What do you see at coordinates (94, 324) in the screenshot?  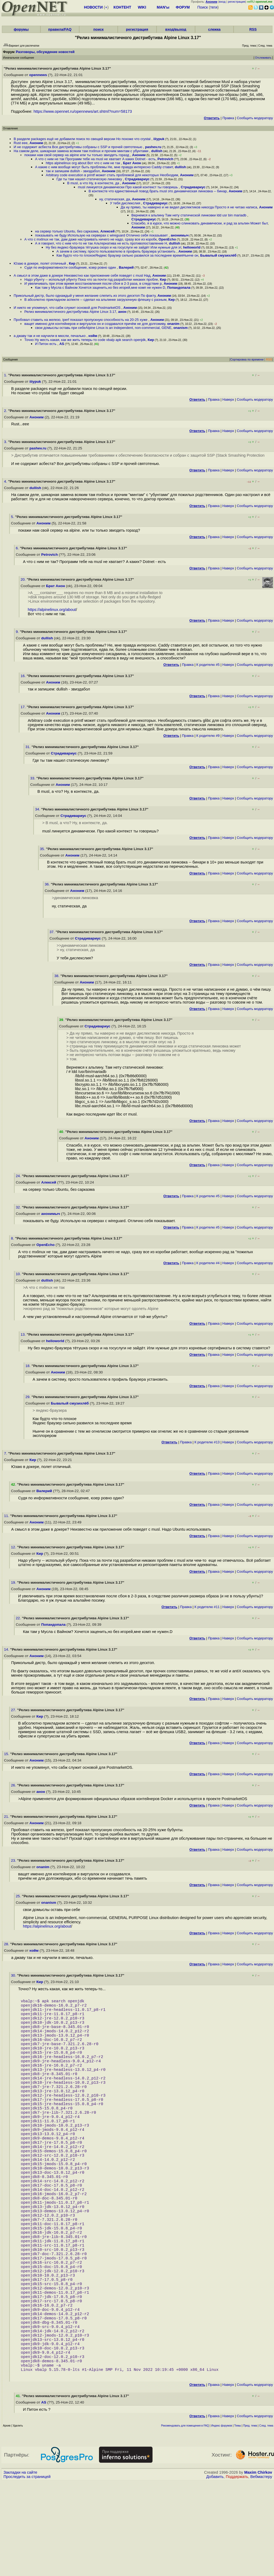 I see `ващет именно для контейнеров и виртуалок он и создавался причём не для долгоживу` at bounding box center [94, 324].